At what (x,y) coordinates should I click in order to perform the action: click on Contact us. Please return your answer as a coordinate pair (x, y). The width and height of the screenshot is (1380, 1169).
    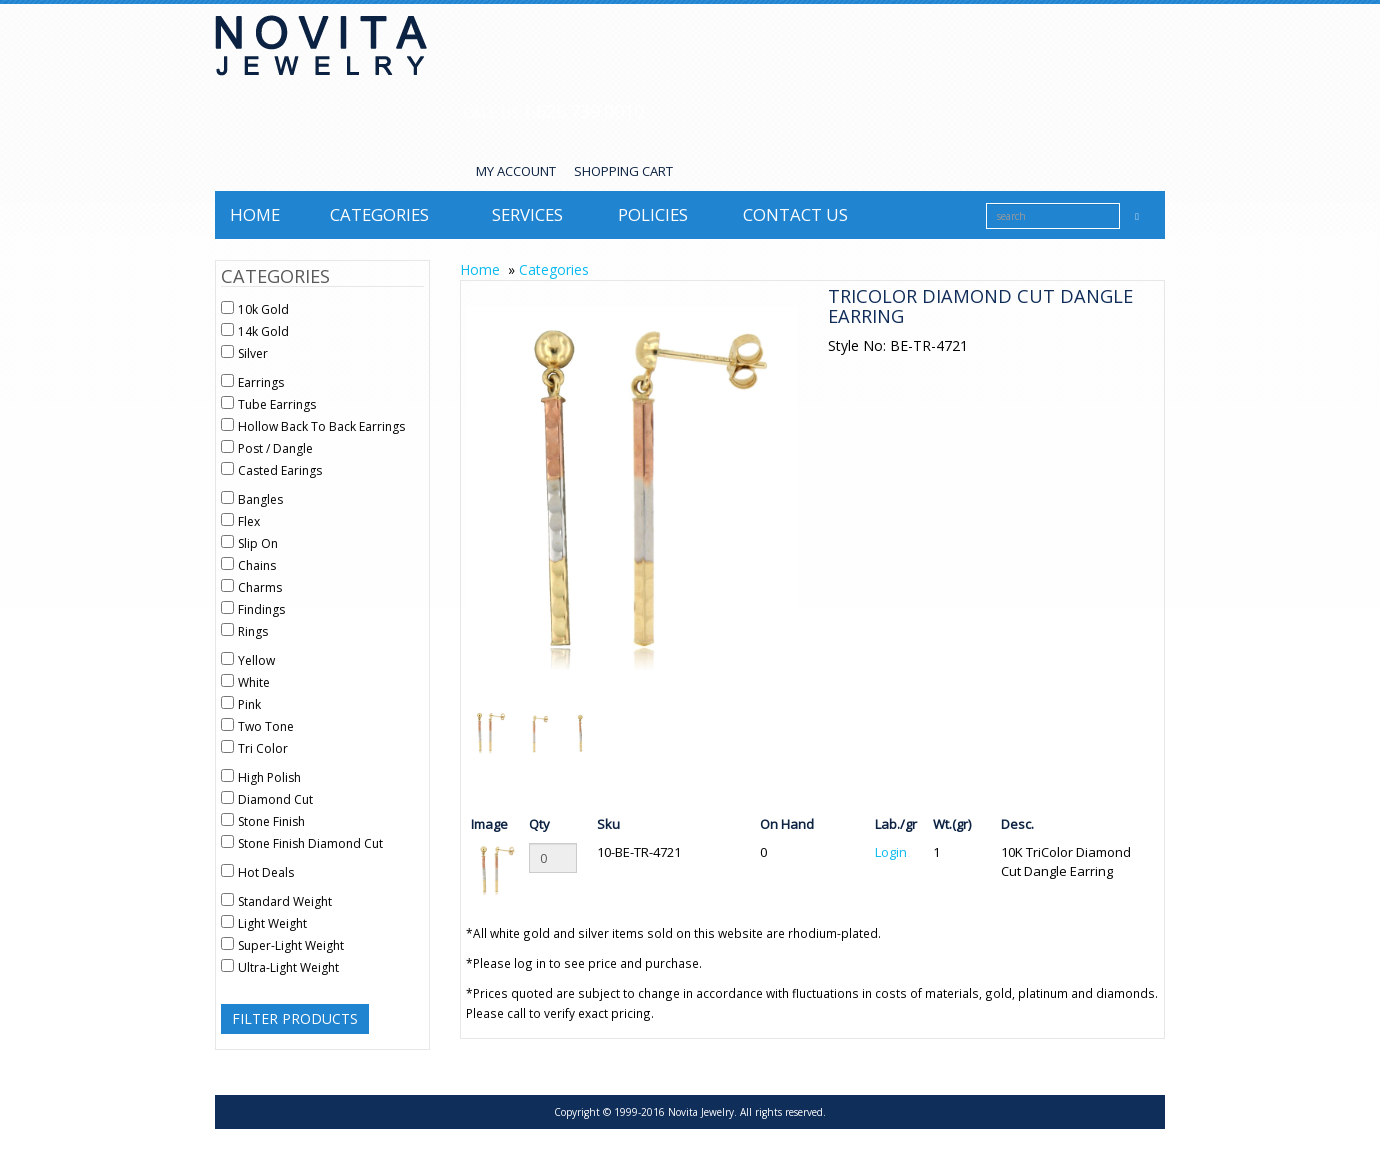
    Looking at the image, I should click on (795, 214).